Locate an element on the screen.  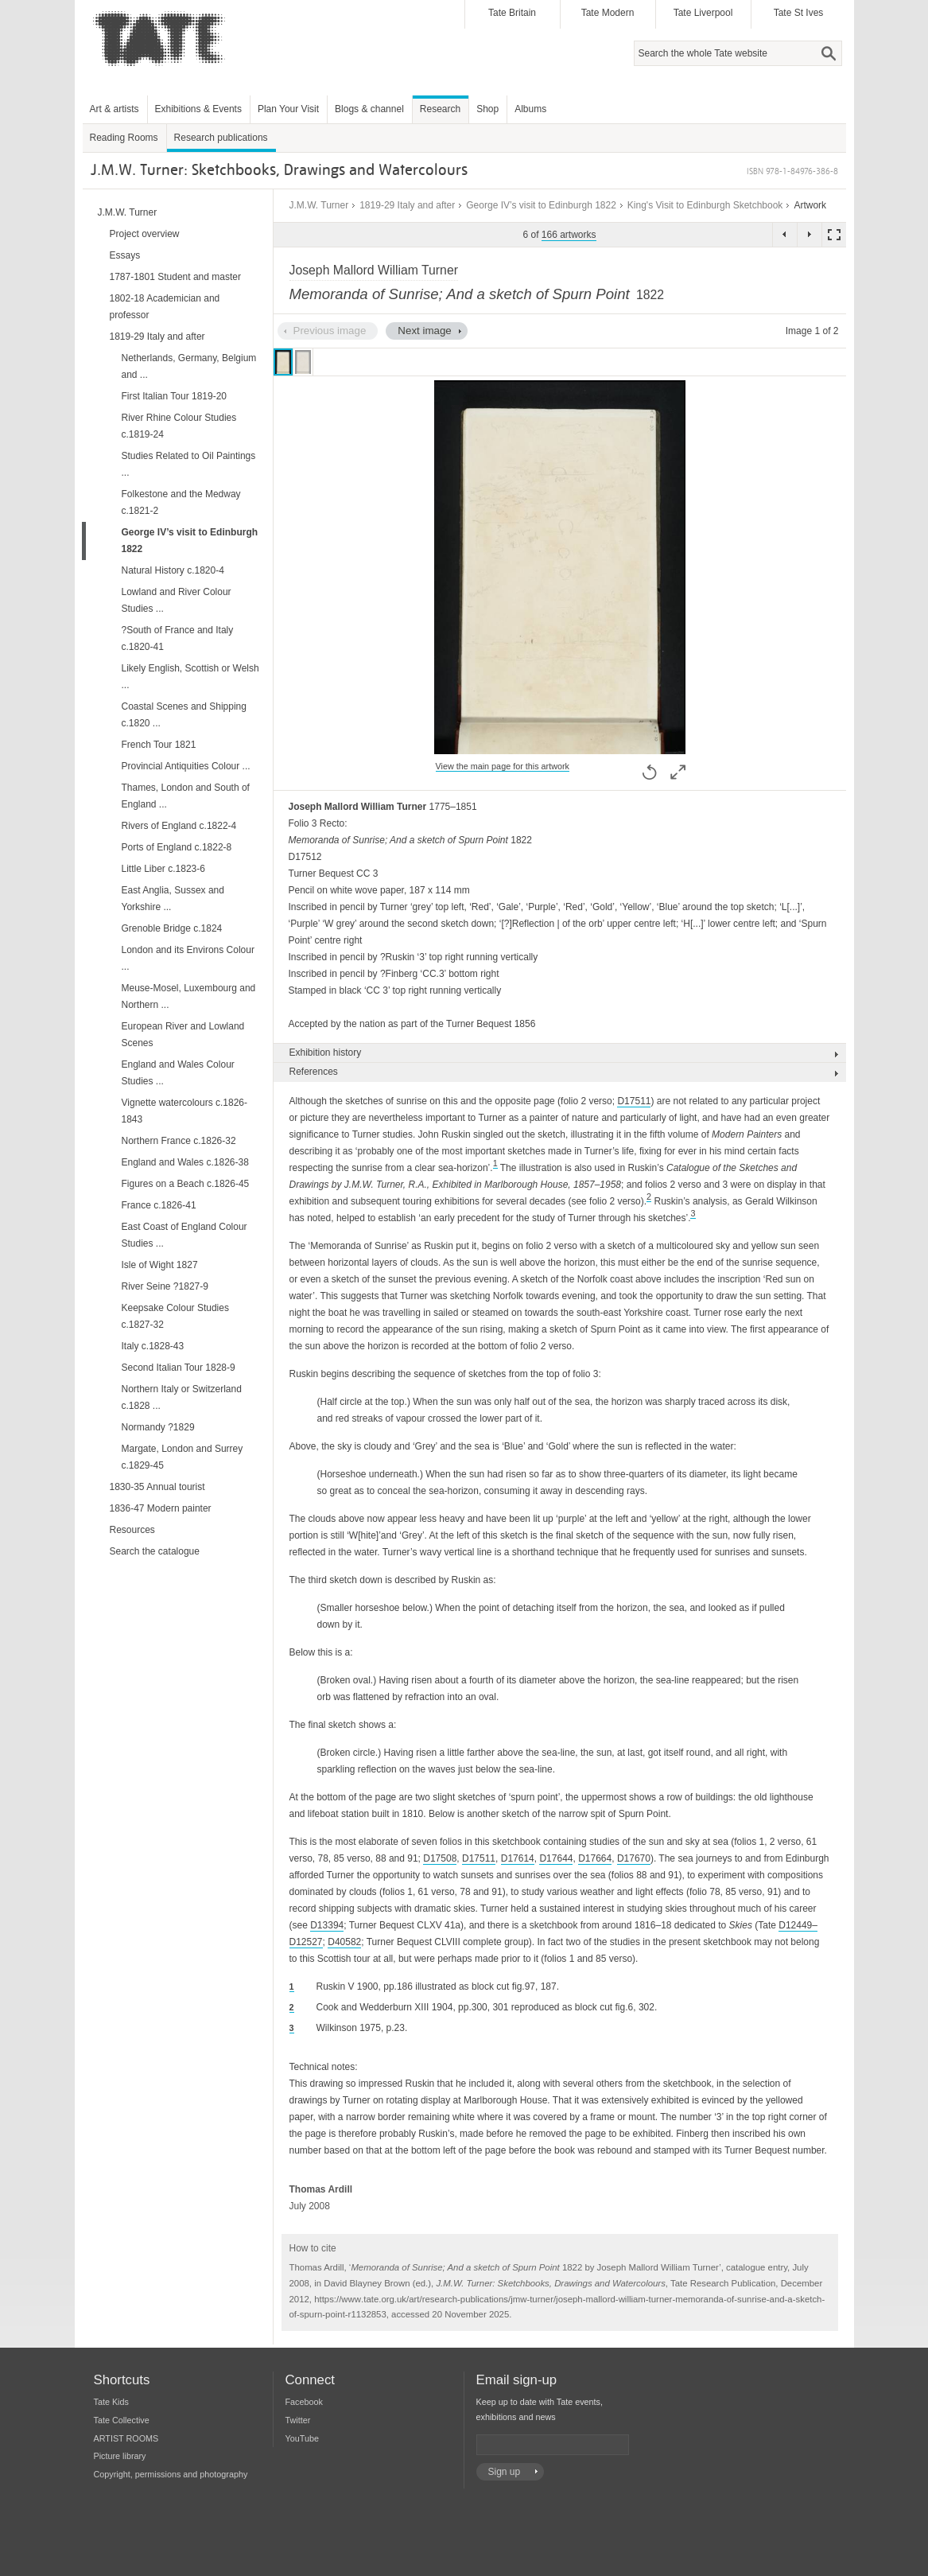
D17508 is located at coordinates (439, 1858).